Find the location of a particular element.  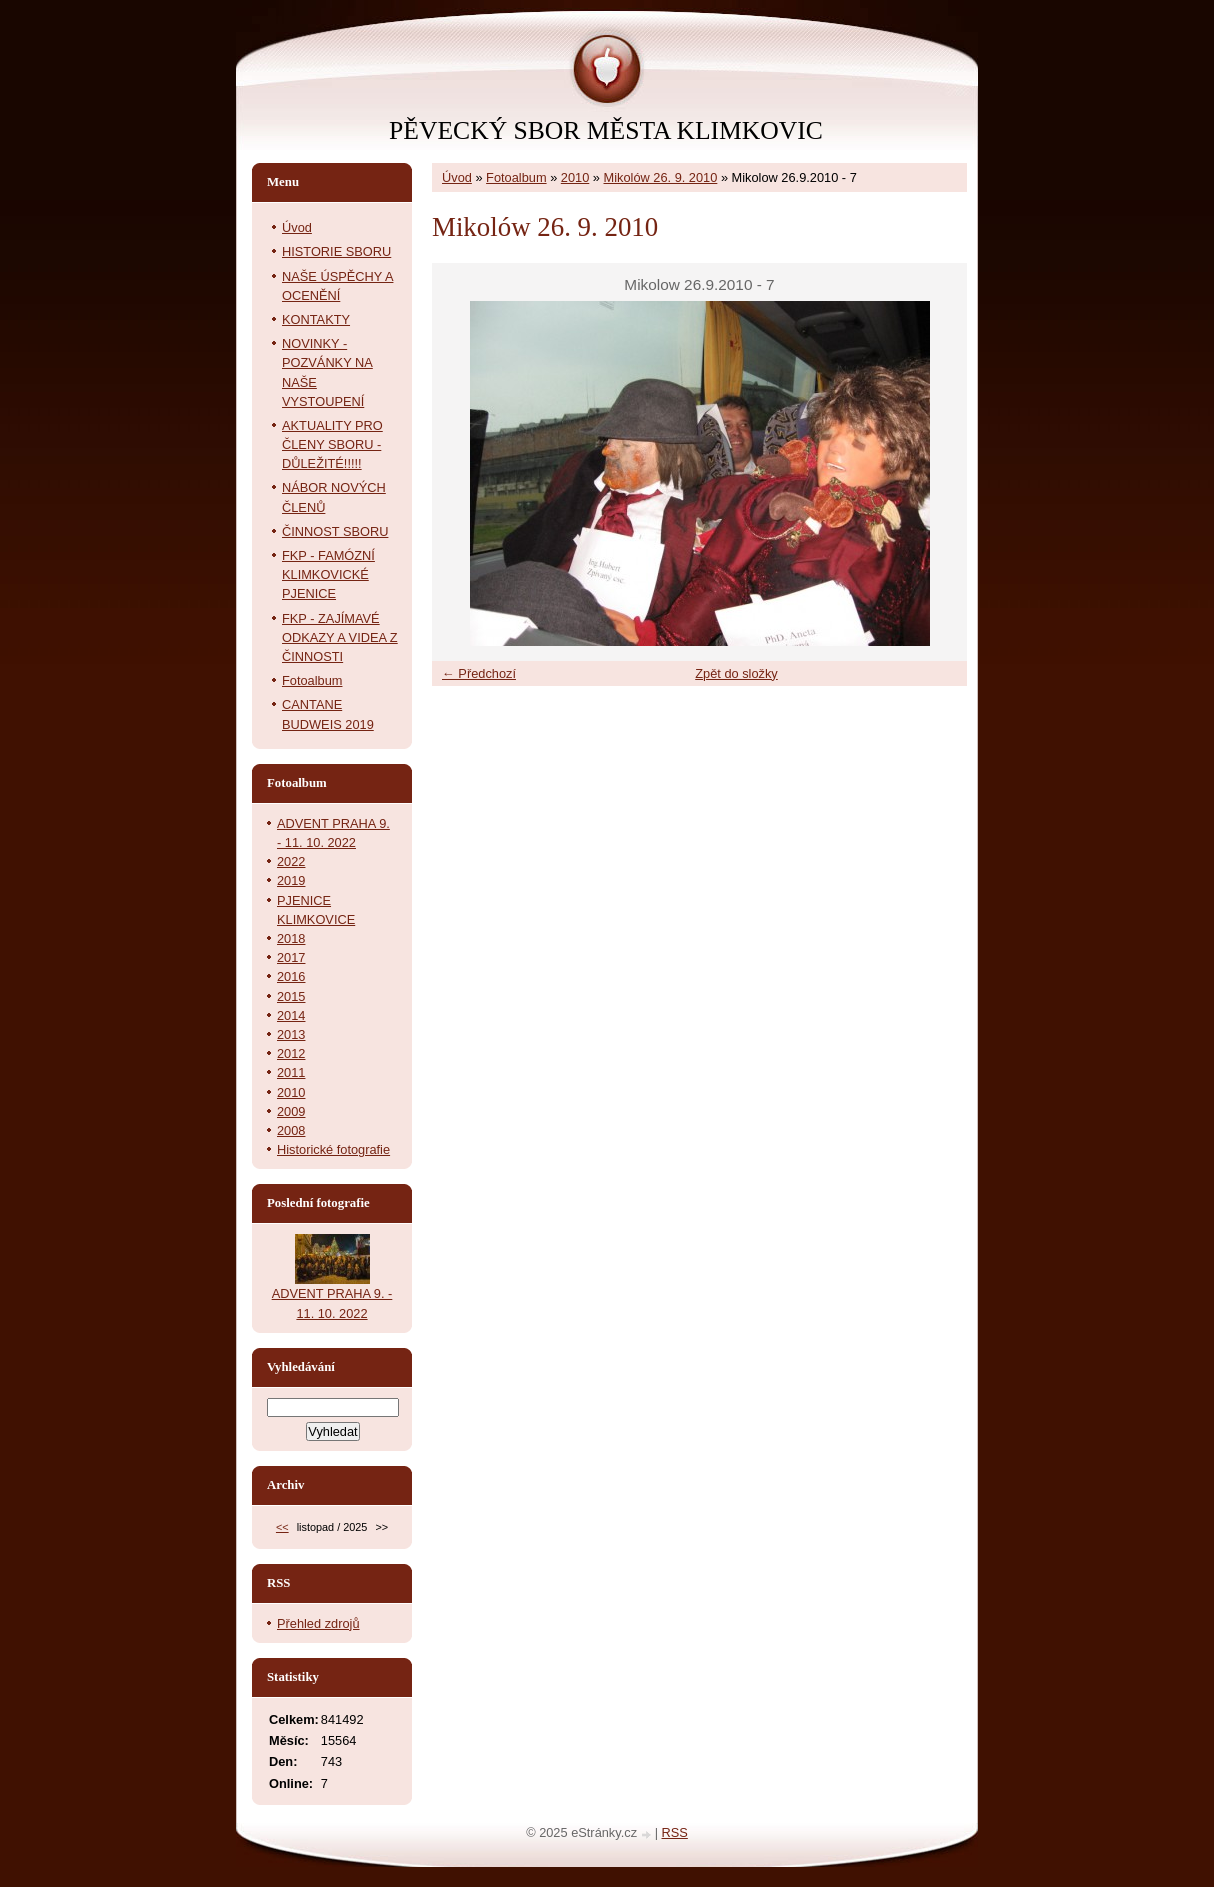

Zpět do složky is located at coordinates (736, 673).